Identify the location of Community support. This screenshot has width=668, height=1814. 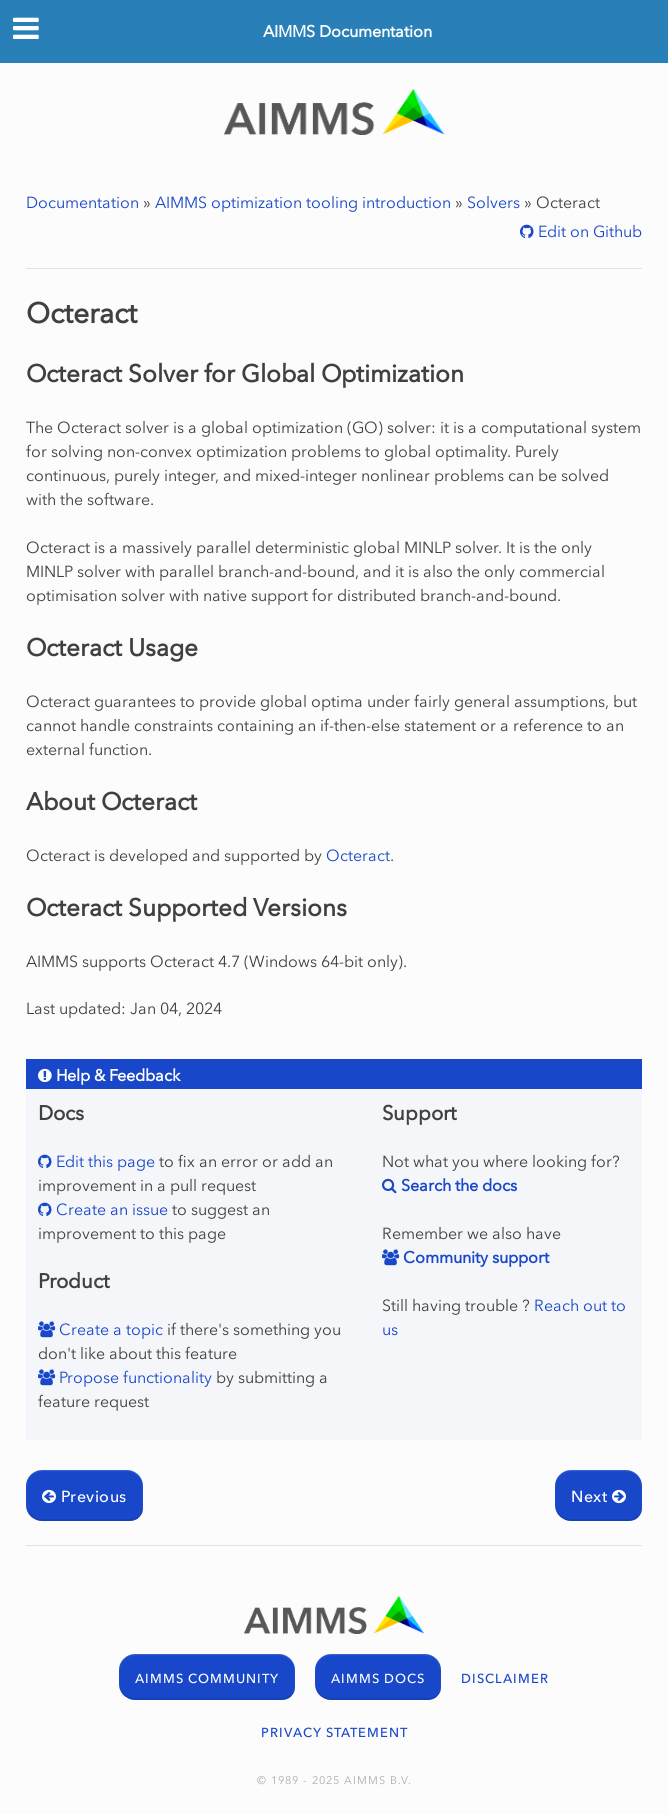
(474, 1257).